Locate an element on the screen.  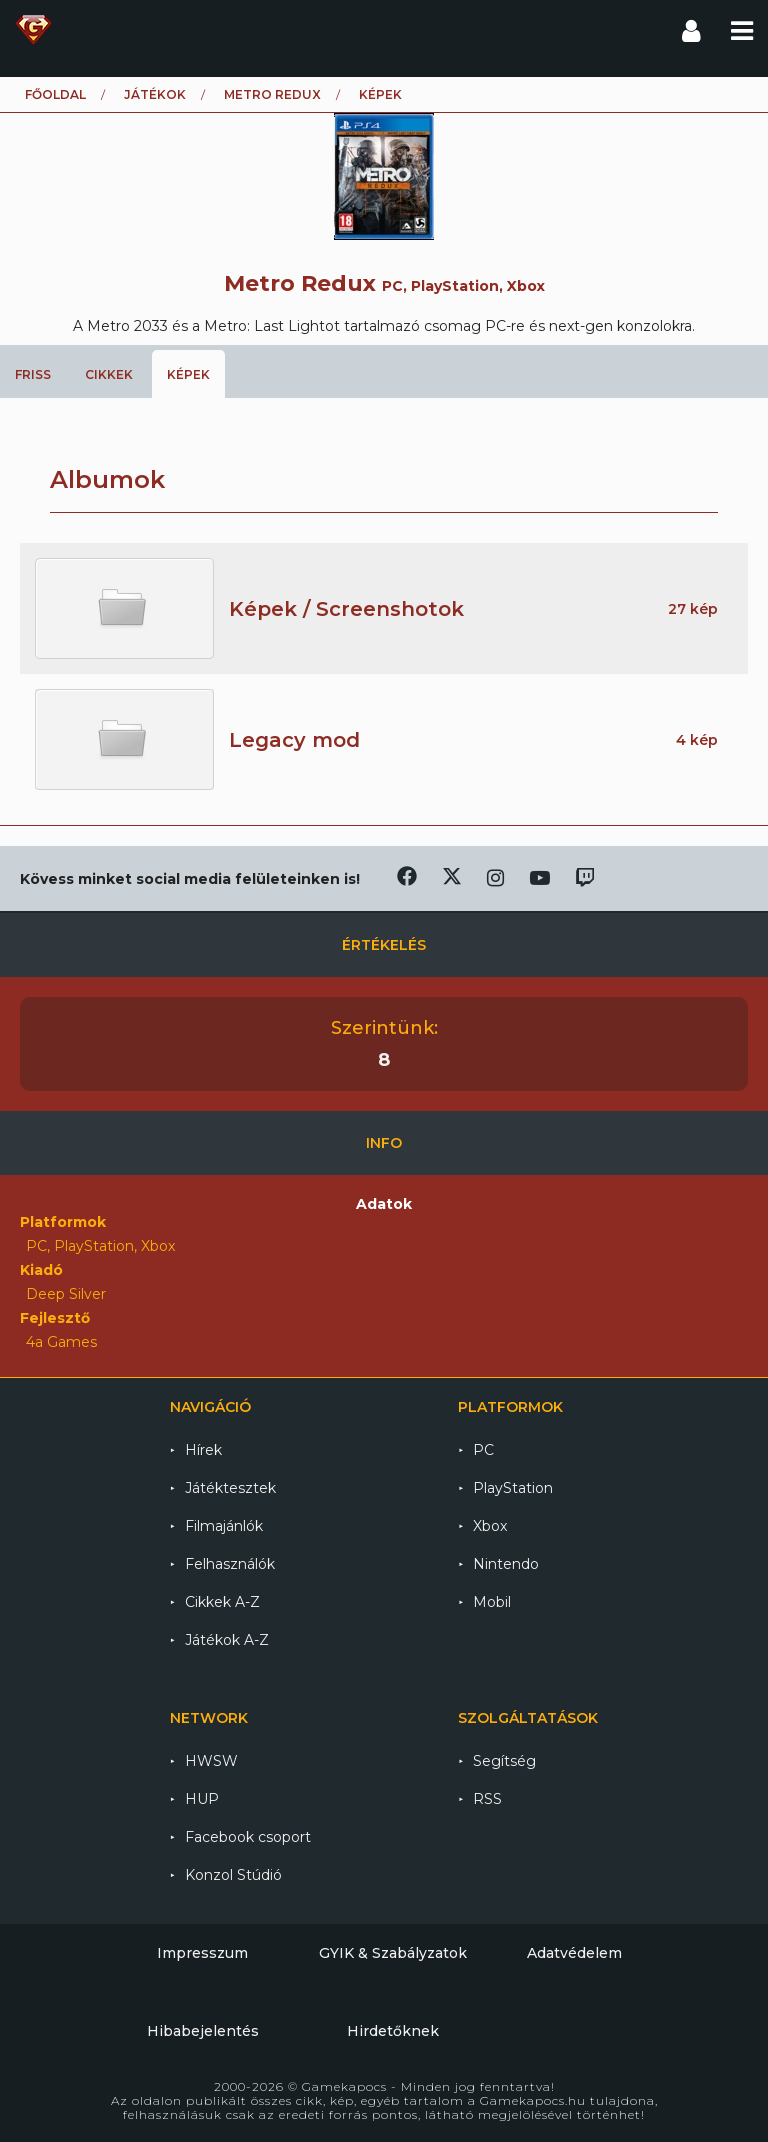
Impresszum is located at coordinates (202, 1953).